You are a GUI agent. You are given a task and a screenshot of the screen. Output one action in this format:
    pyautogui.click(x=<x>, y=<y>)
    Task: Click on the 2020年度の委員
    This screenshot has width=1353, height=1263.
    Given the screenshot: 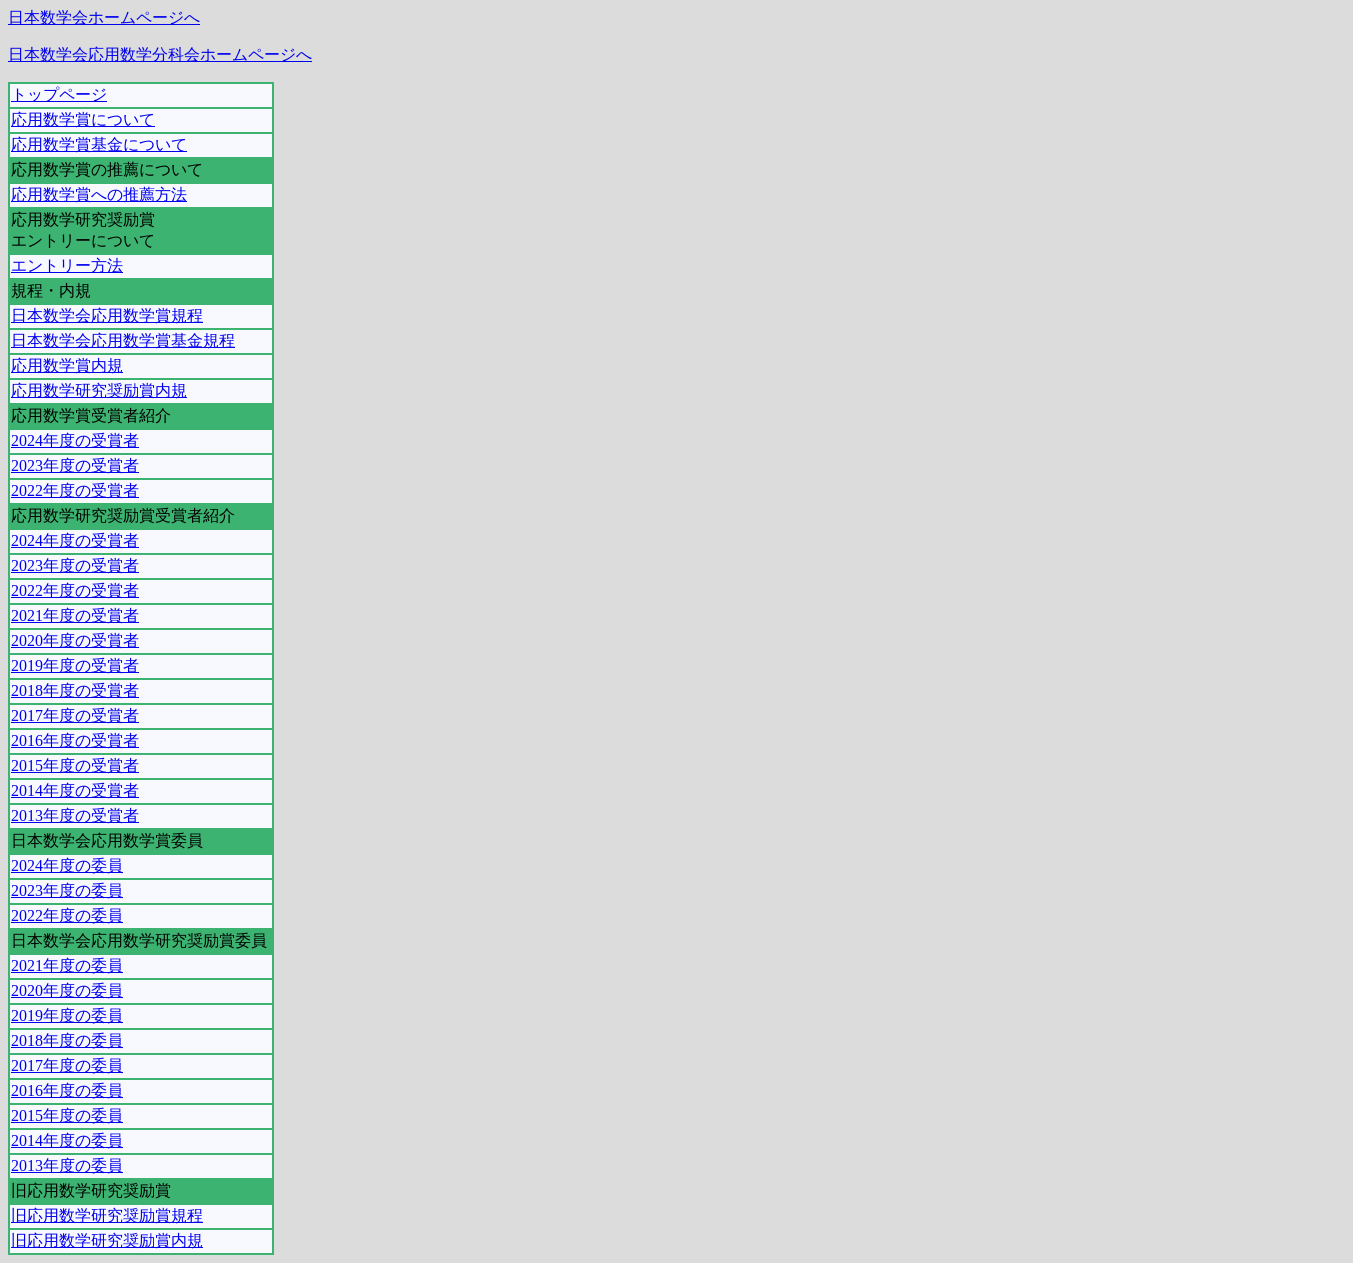 What is the action you would take?
    pyautogui.click(x=67, y=990)
    